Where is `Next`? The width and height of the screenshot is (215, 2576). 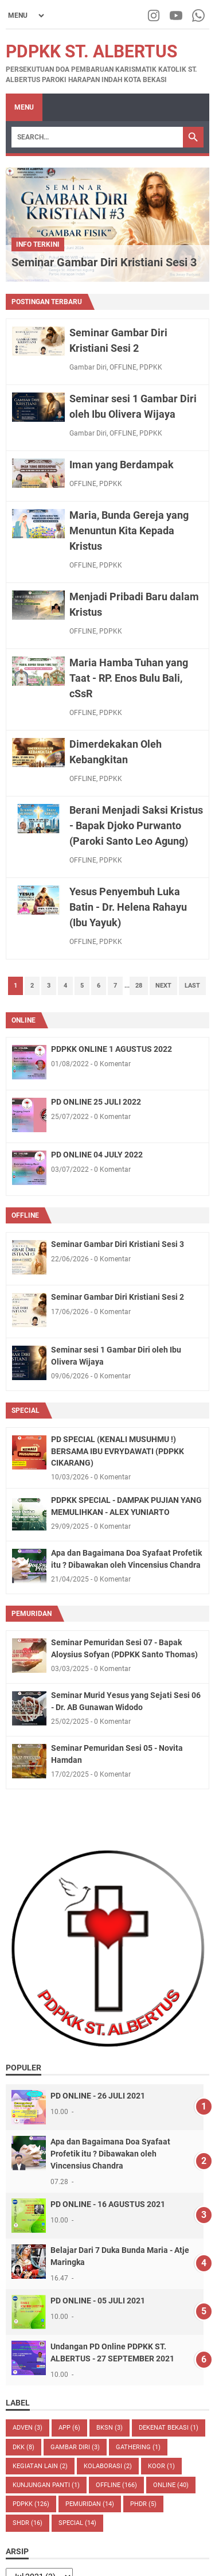
Next is located at coordinates (163, 985).